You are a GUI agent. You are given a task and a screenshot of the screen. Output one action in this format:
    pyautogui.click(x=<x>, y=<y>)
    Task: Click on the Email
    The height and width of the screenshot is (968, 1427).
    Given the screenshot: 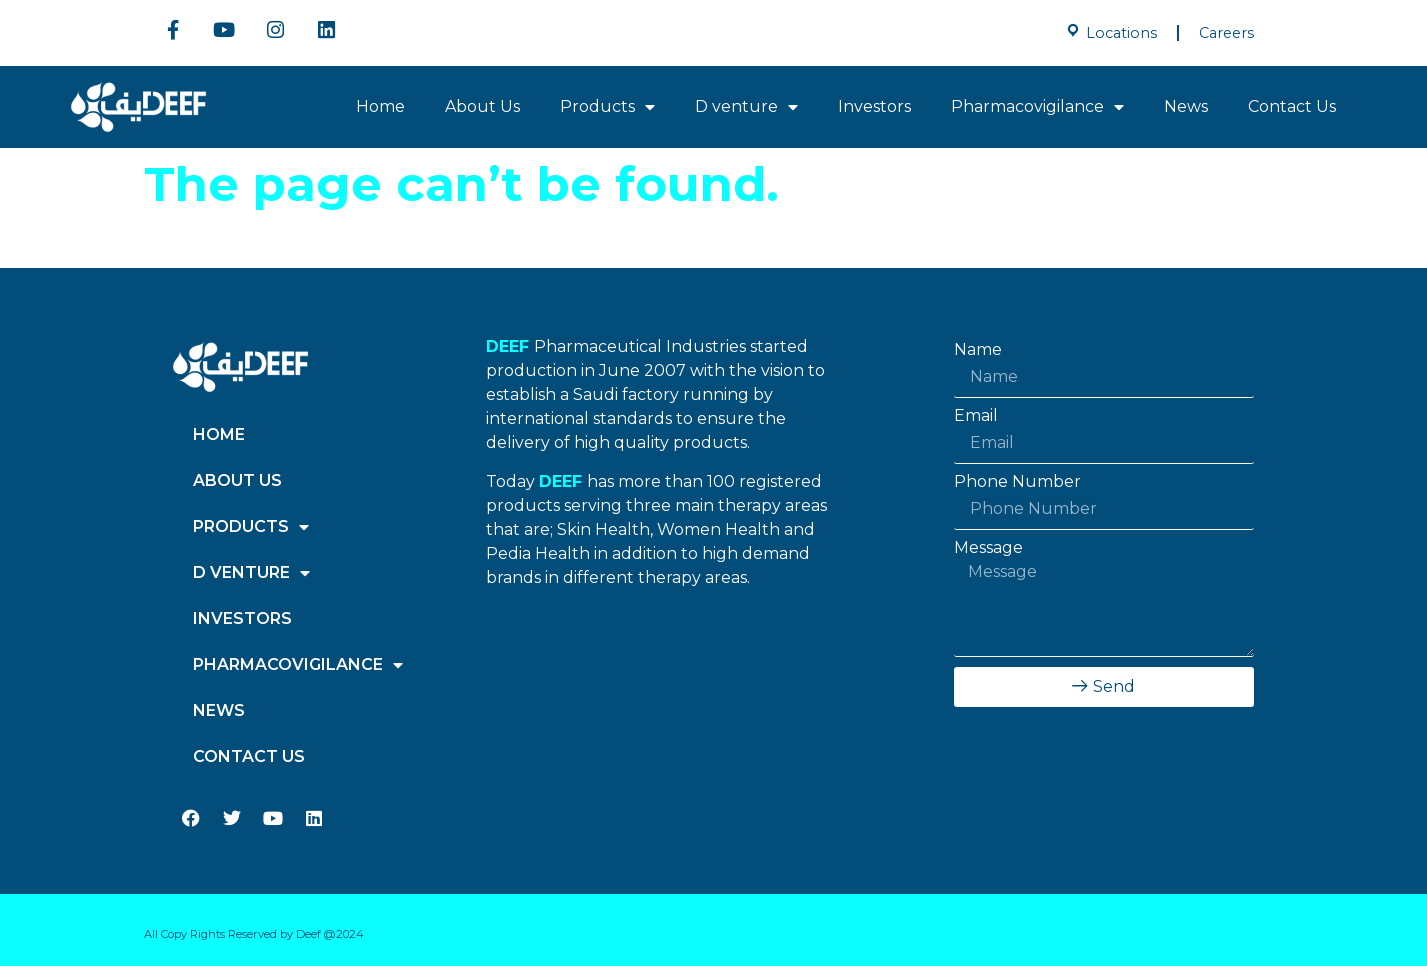 What is the action you would take?
    pyautogui.click(x=976, y=418)
    